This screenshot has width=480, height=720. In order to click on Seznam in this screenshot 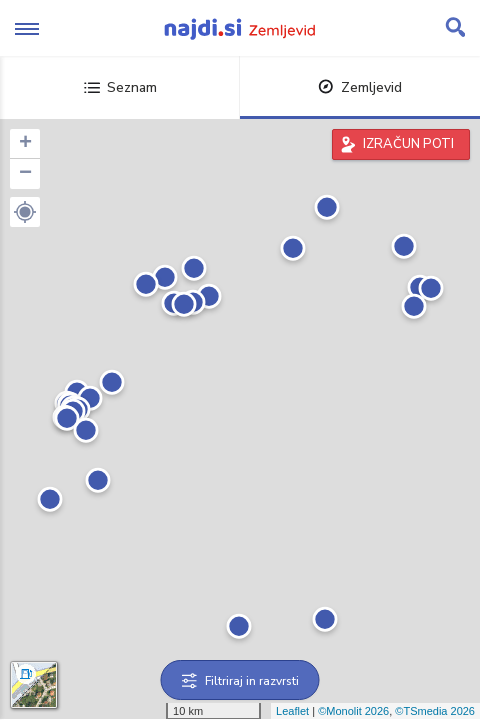, I will do `click(120, 87)`.